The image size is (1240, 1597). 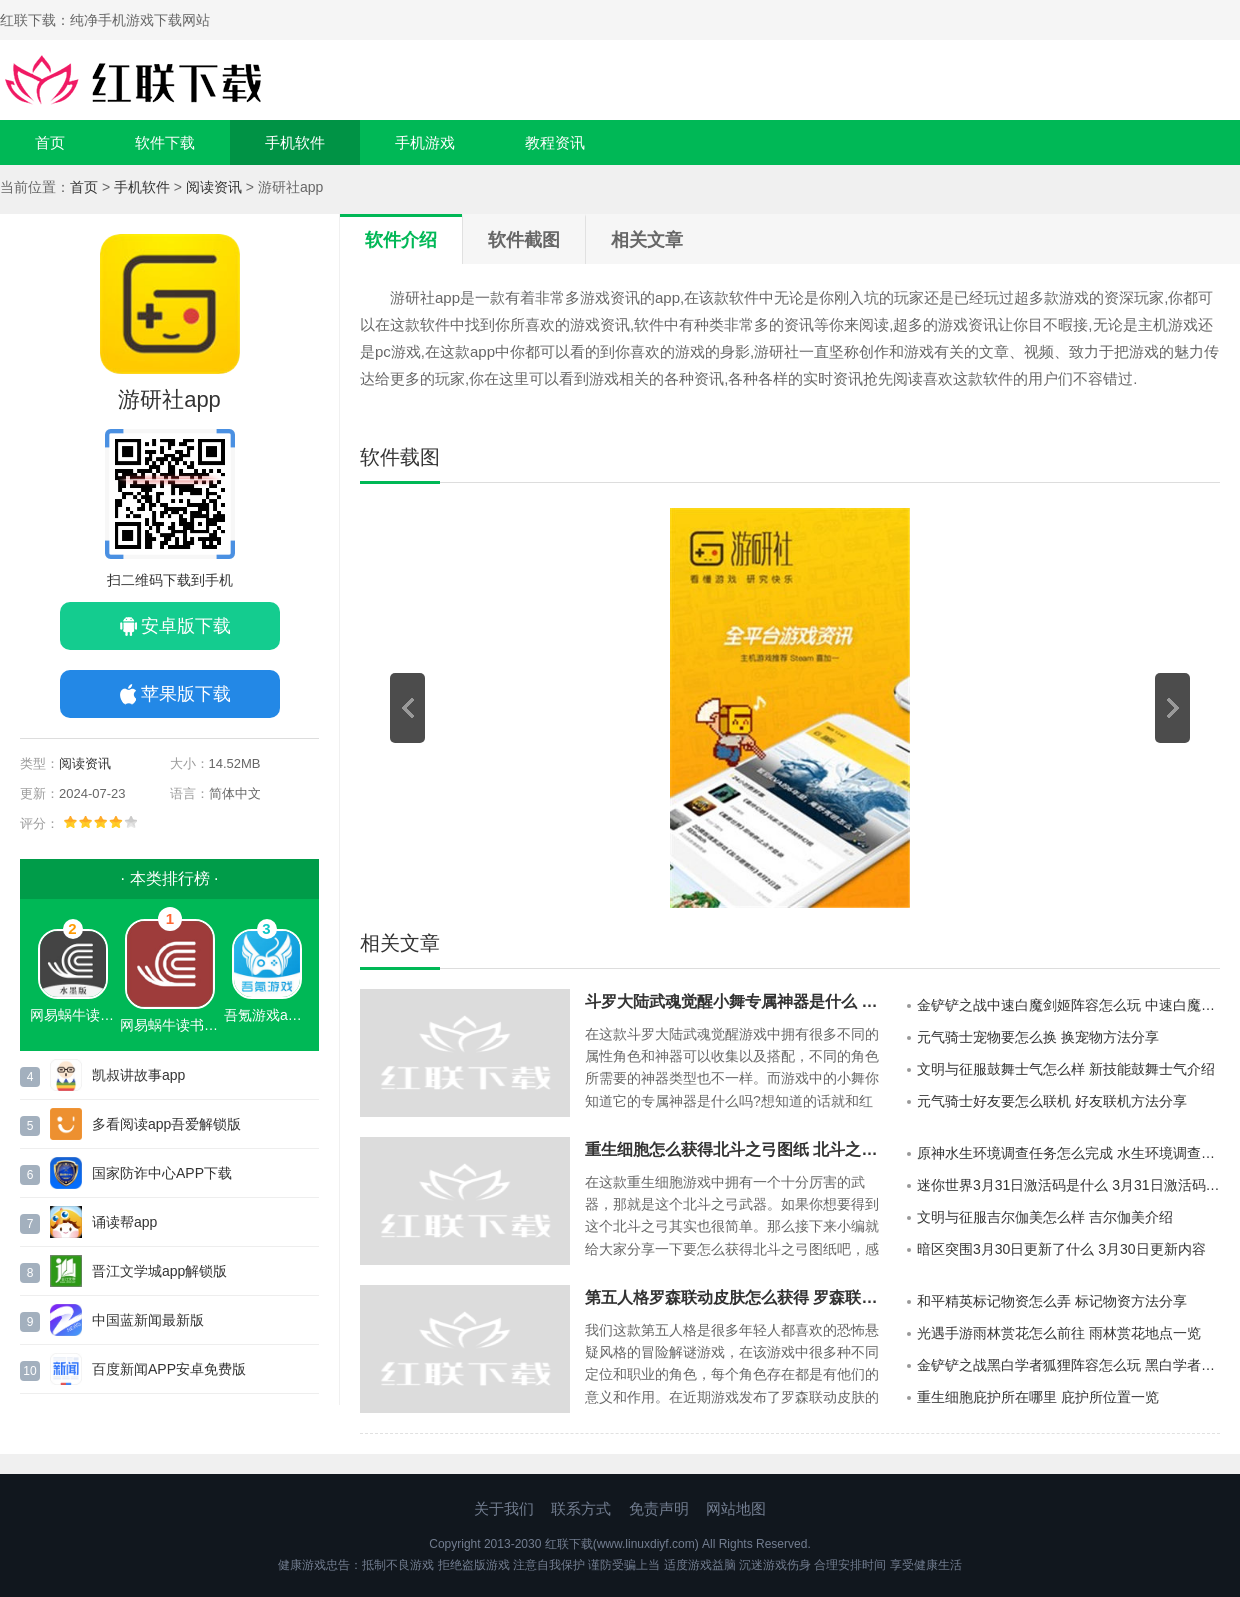 I want to click on 和平精英标记物资怎么弄 标记物资方法分享, so click(x=1052, y=1301).